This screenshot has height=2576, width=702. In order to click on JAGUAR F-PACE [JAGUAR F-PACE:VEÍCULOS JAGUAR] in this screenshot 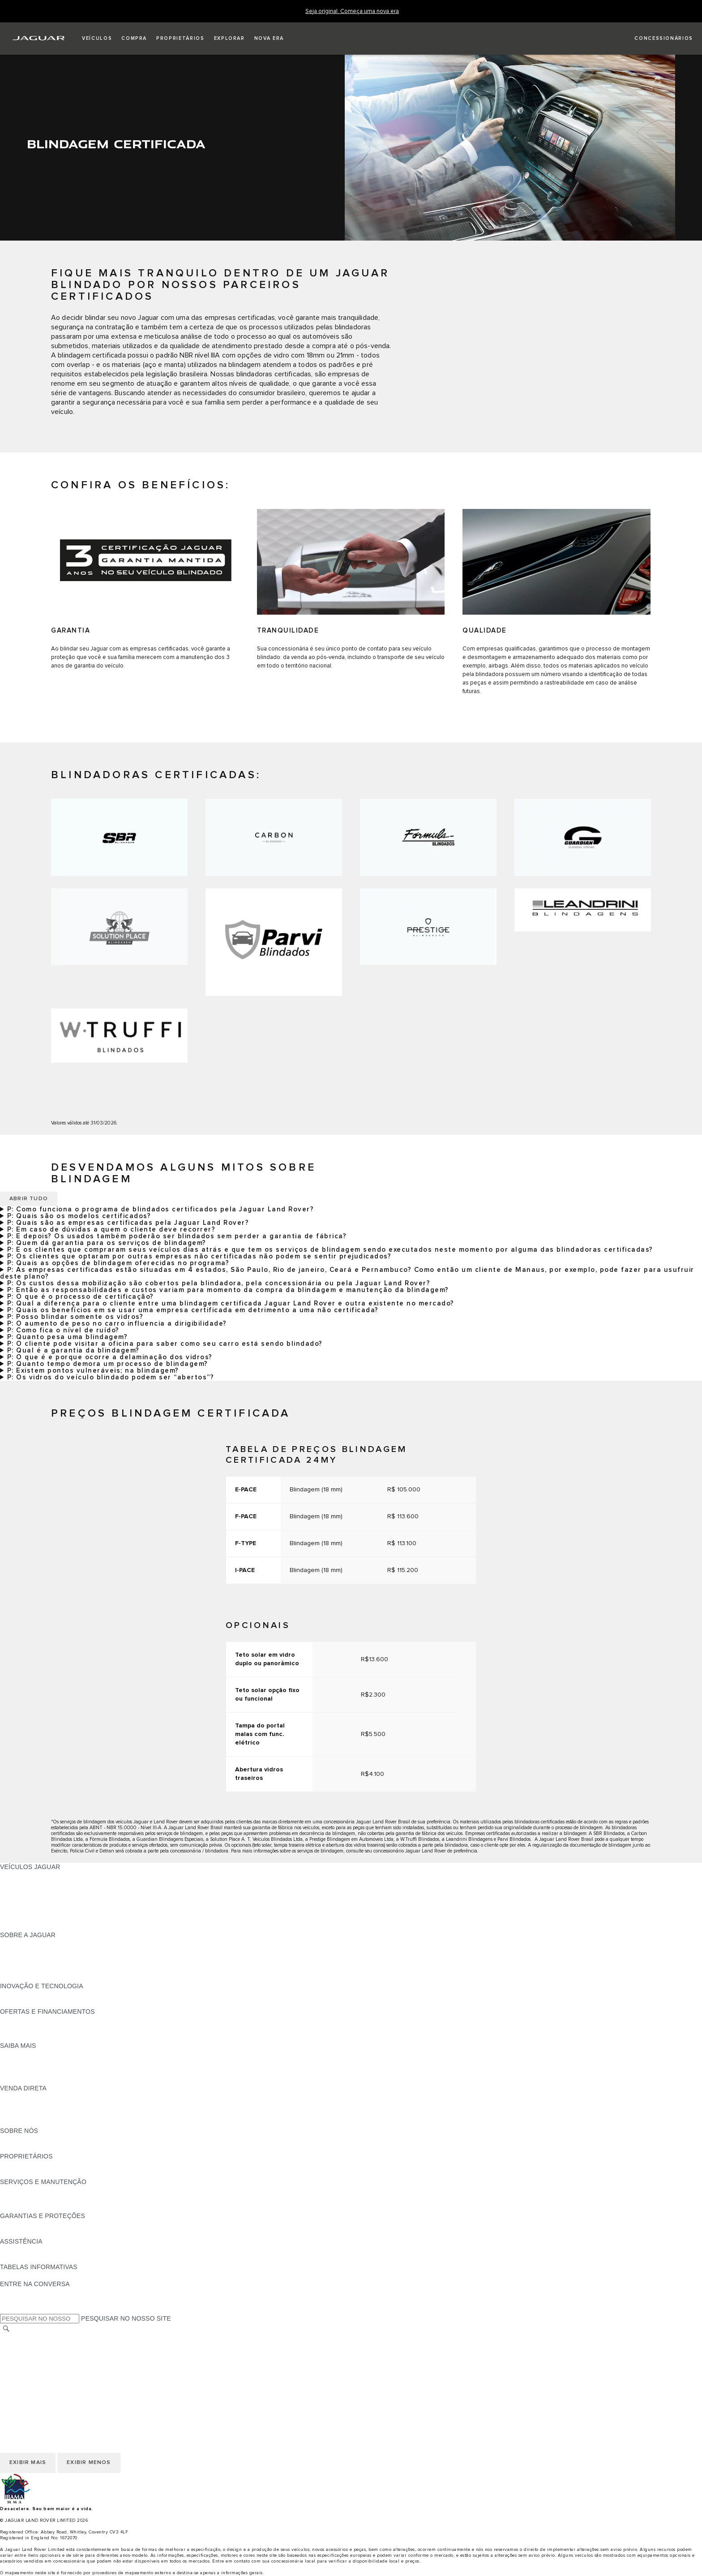, I will do `click(25, 1875)`.